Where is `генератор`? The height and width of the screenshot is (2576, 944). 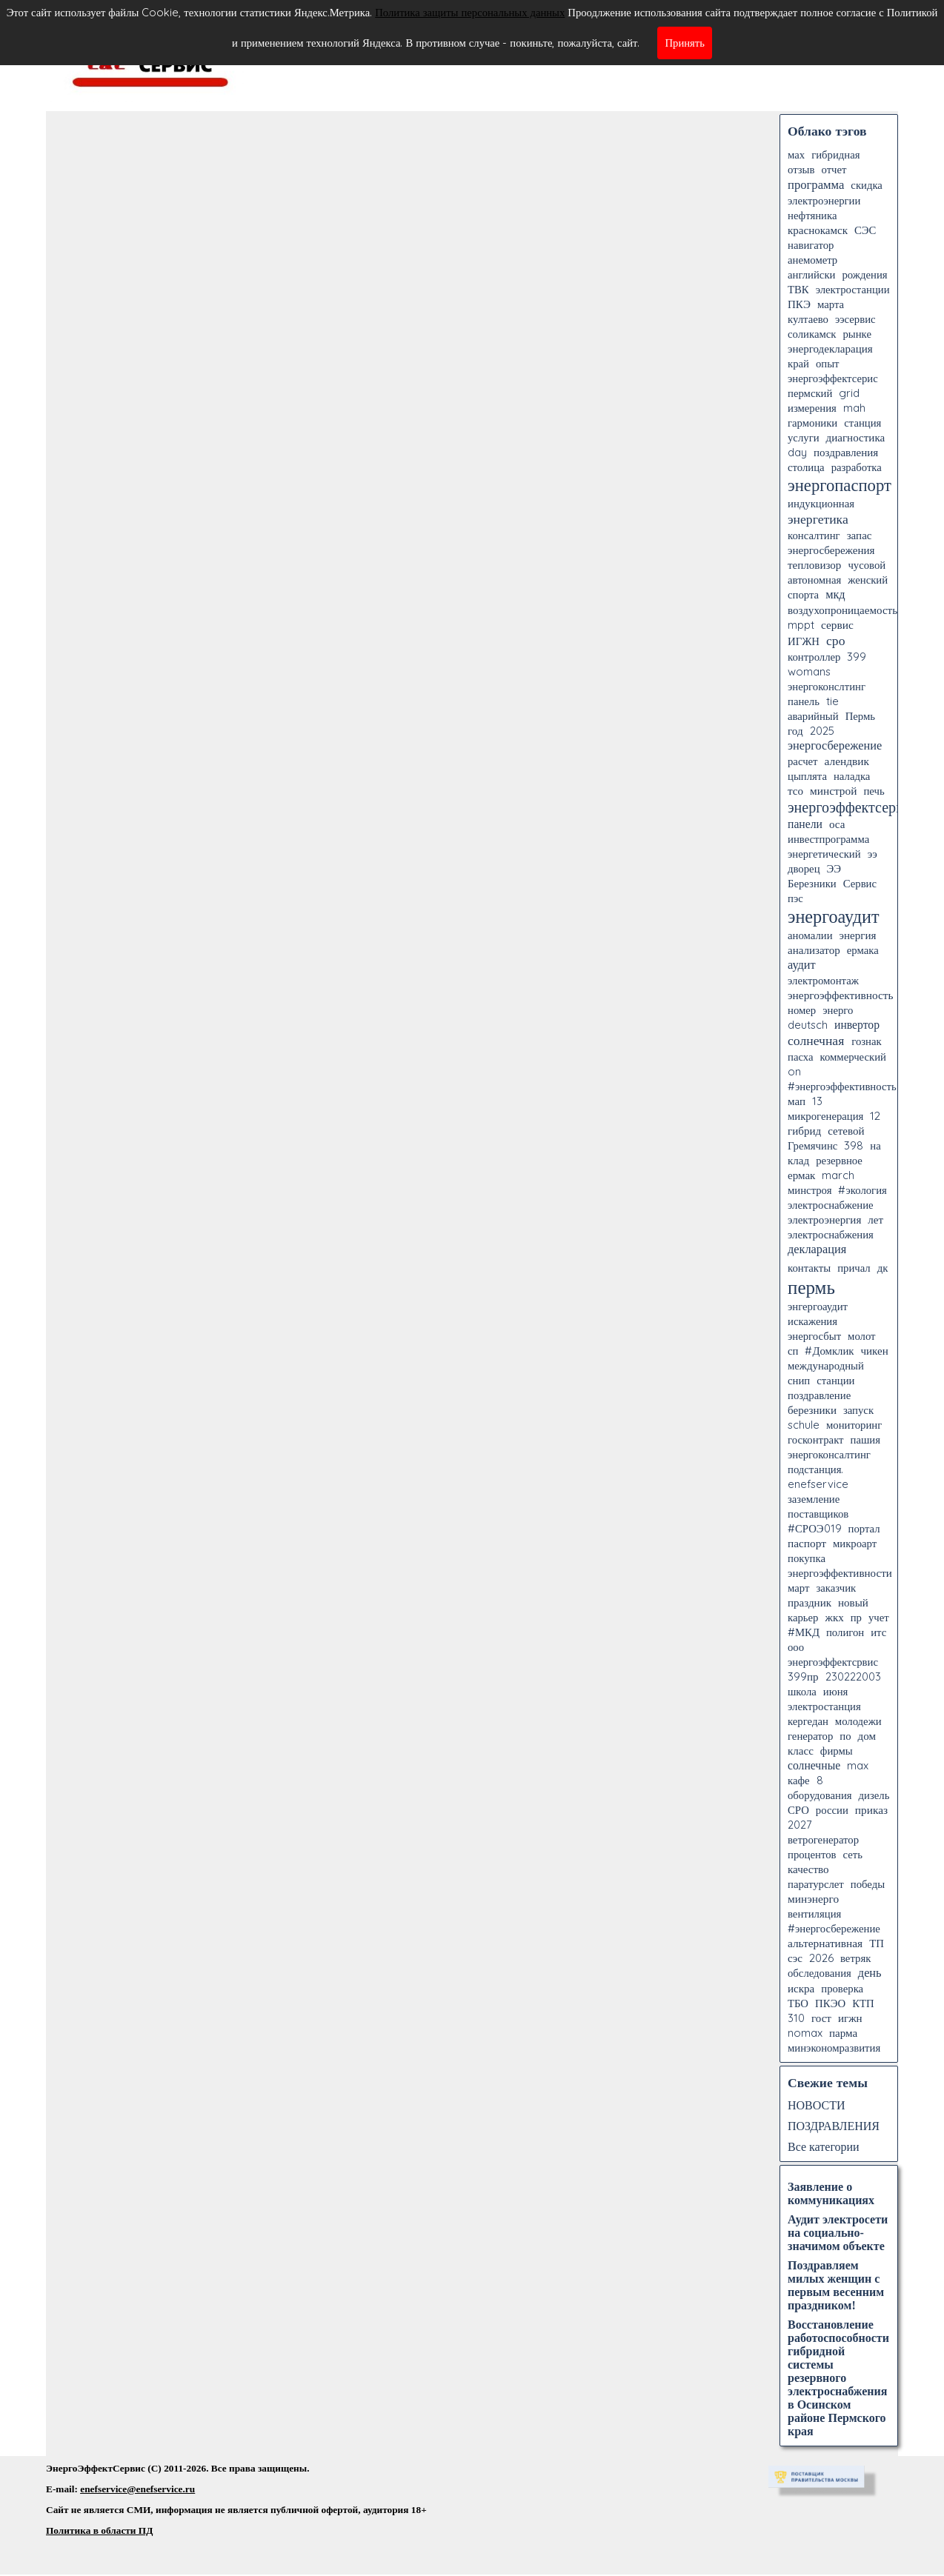 генератор is located at coordinates (810, 1736).